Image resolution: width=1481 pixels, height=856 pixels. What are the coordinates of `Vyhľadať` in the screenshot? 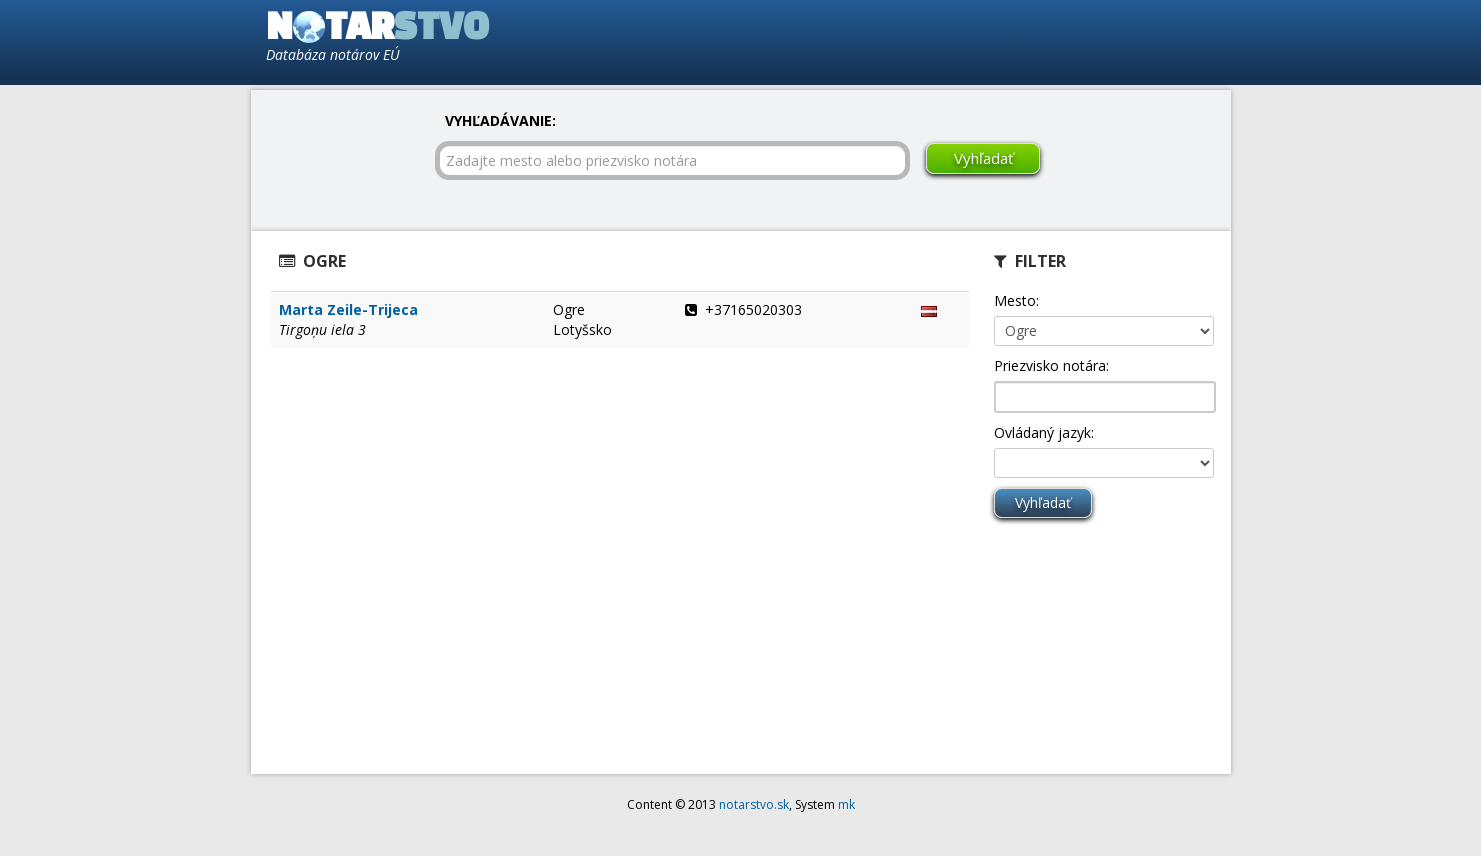 It's located at (983, 158).